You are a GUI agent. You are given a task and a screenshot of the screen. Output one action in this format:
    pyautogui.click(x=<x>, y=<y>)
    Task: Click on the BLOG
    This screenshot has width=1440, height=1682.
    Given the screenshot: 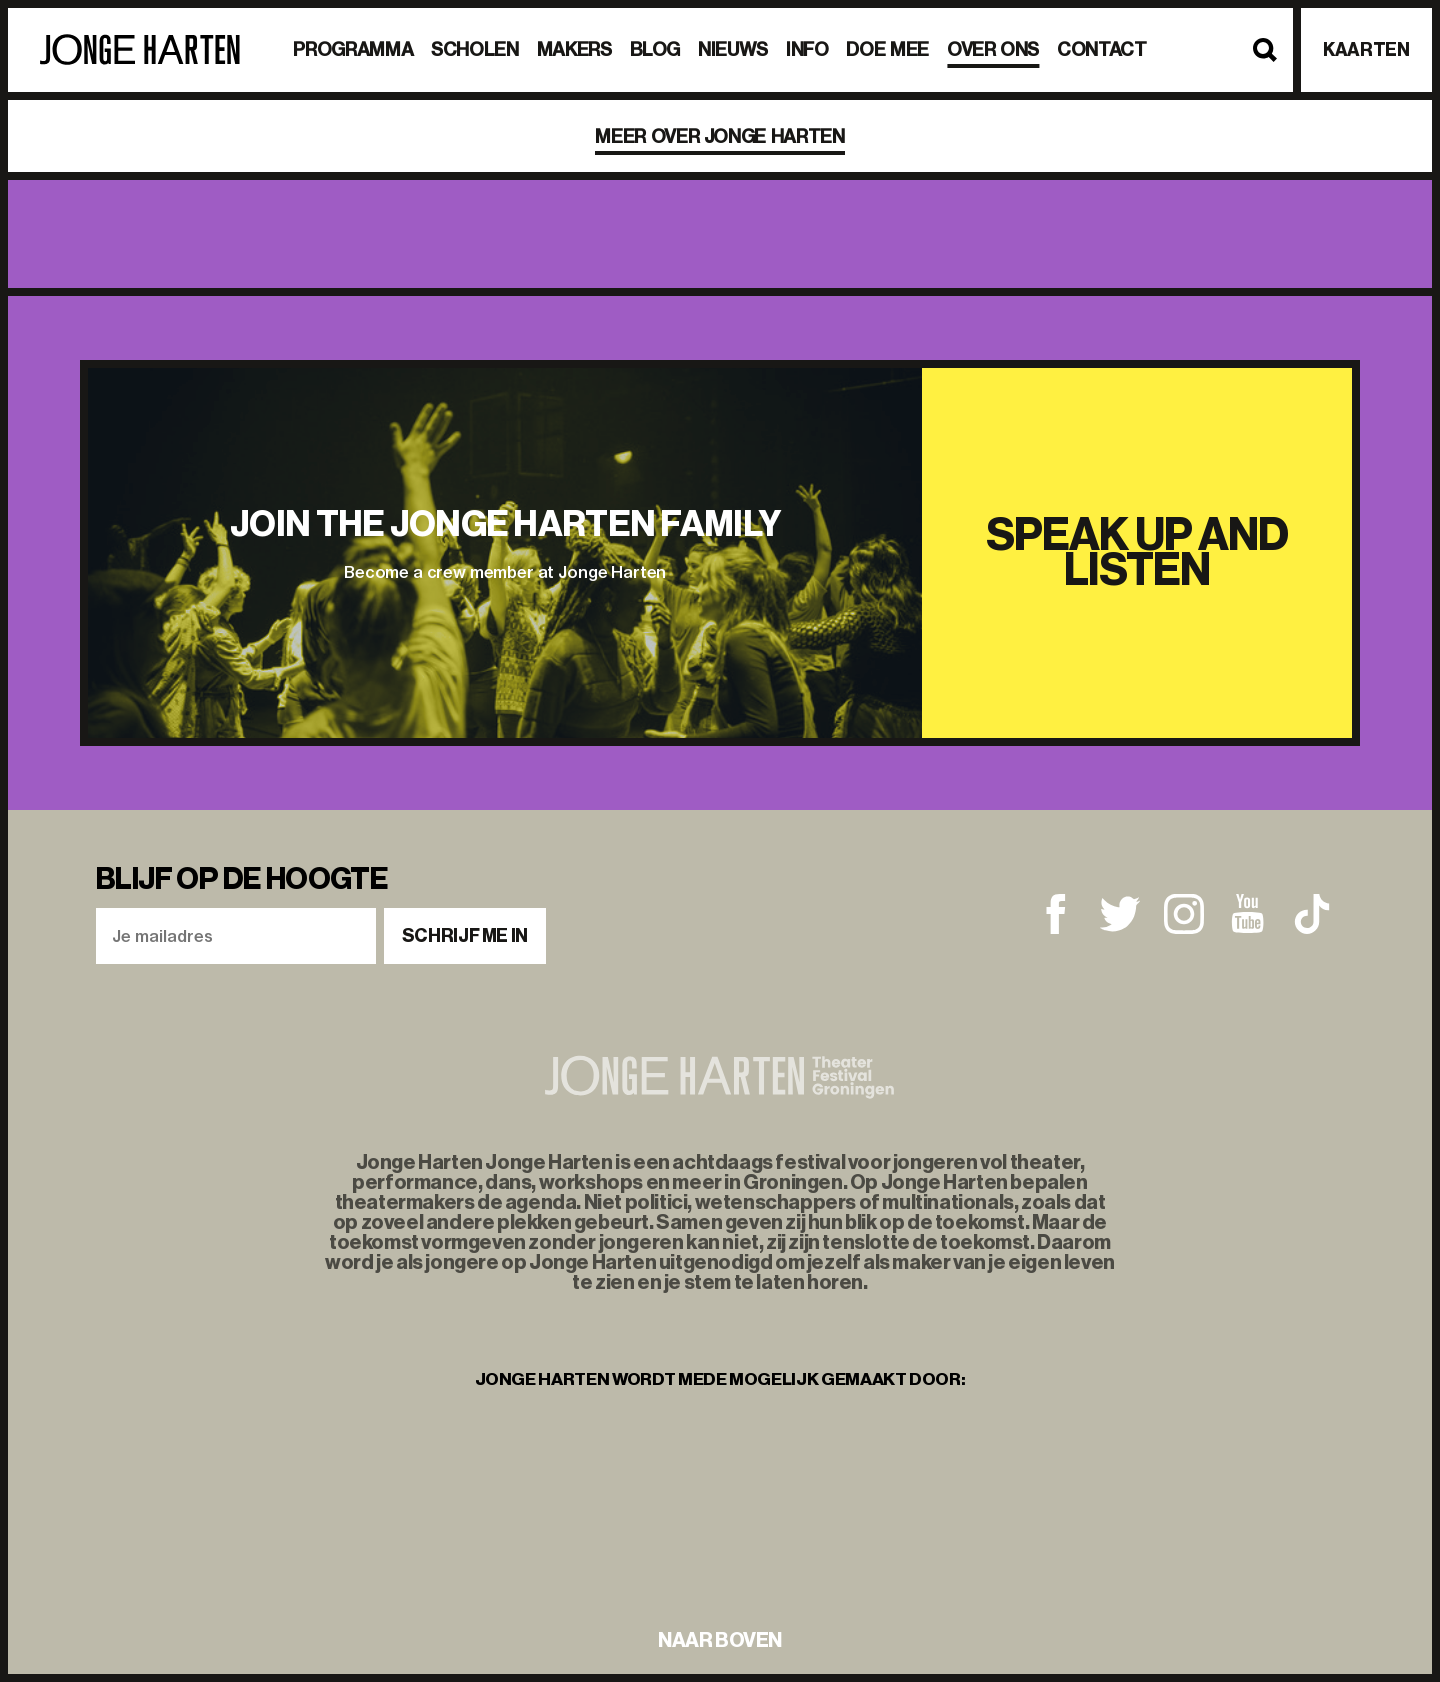 What is the action you would take?
    pyautogui.click(x=655, y=49)
    